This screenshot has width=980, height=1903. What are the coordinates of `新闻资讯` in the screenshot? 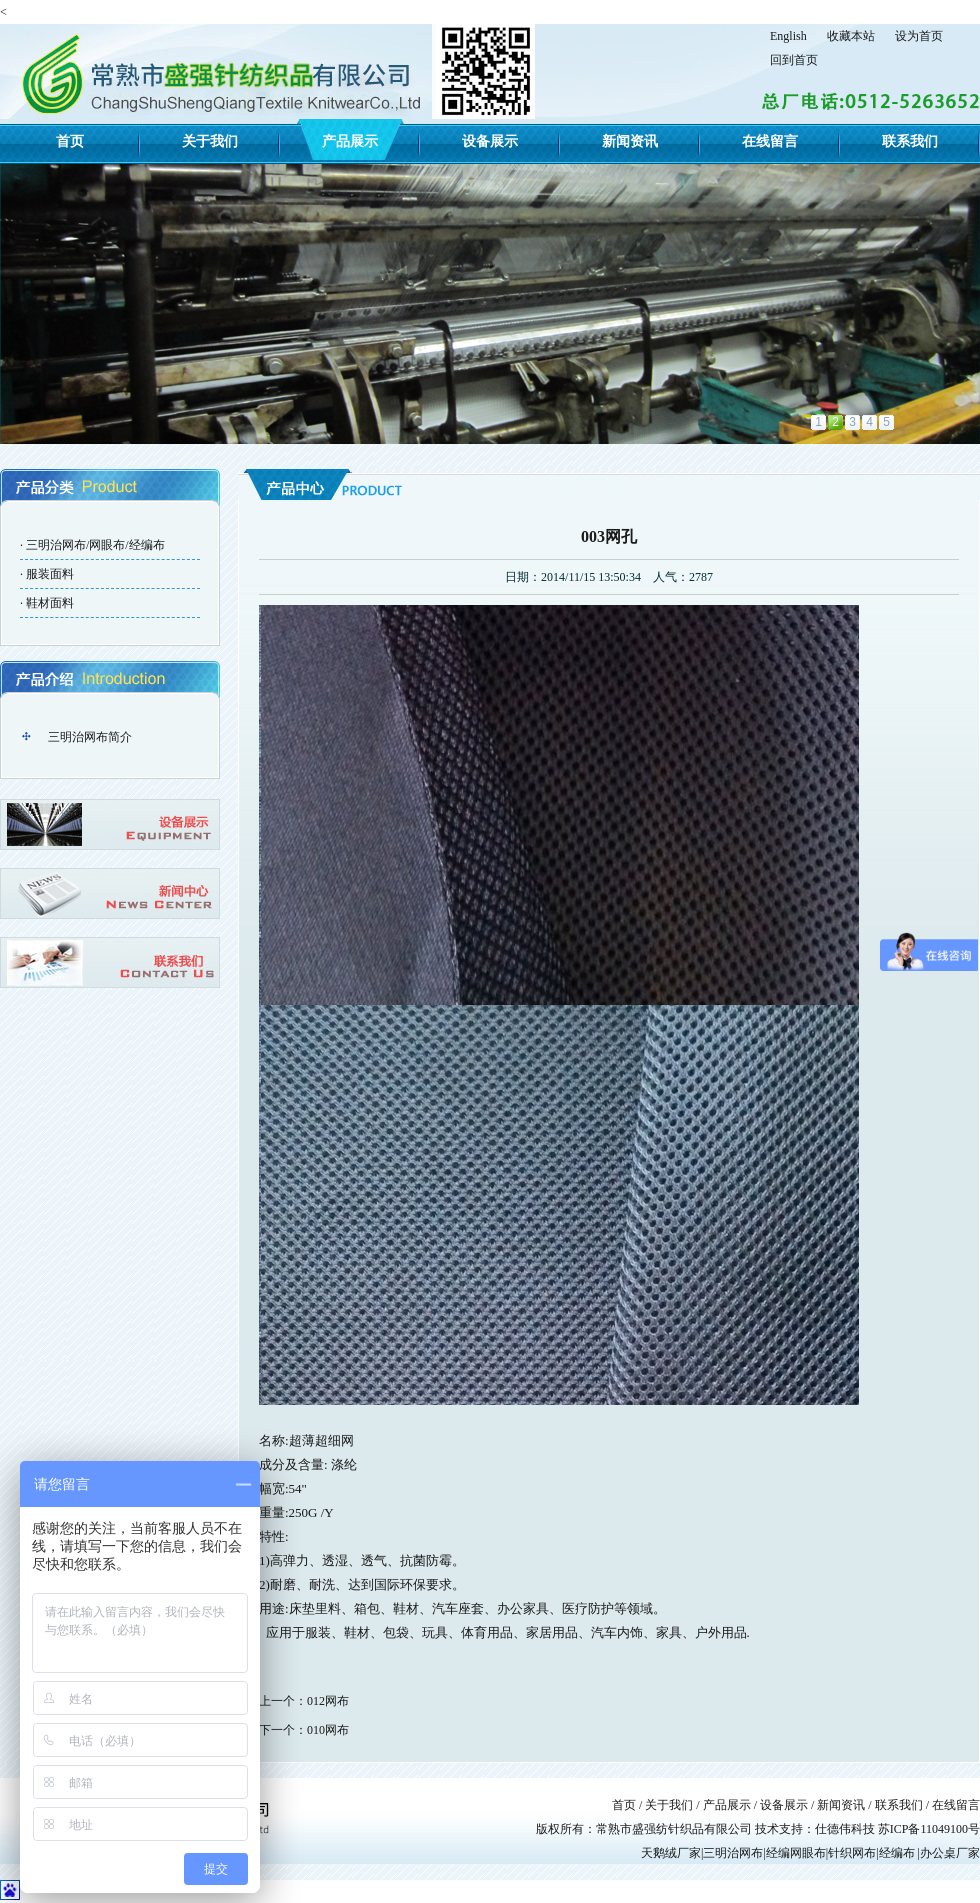 It's located at (630, 141).